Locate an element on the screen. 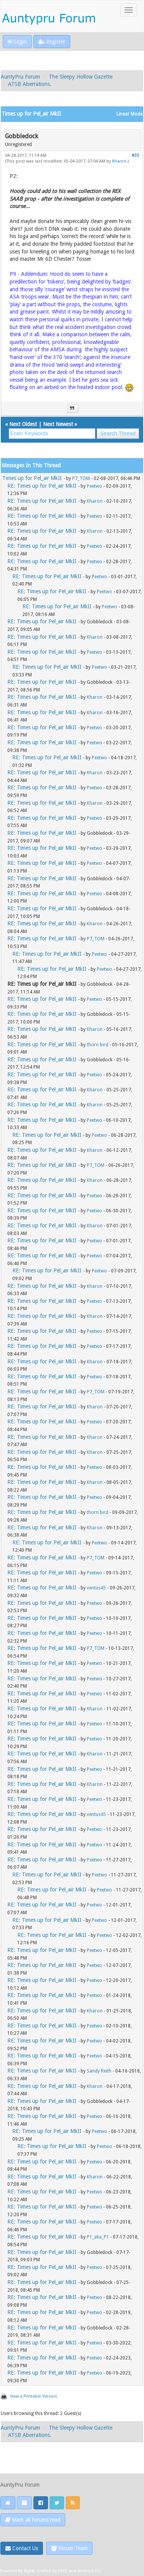  Android BG is located at coordinates (89, 2570).